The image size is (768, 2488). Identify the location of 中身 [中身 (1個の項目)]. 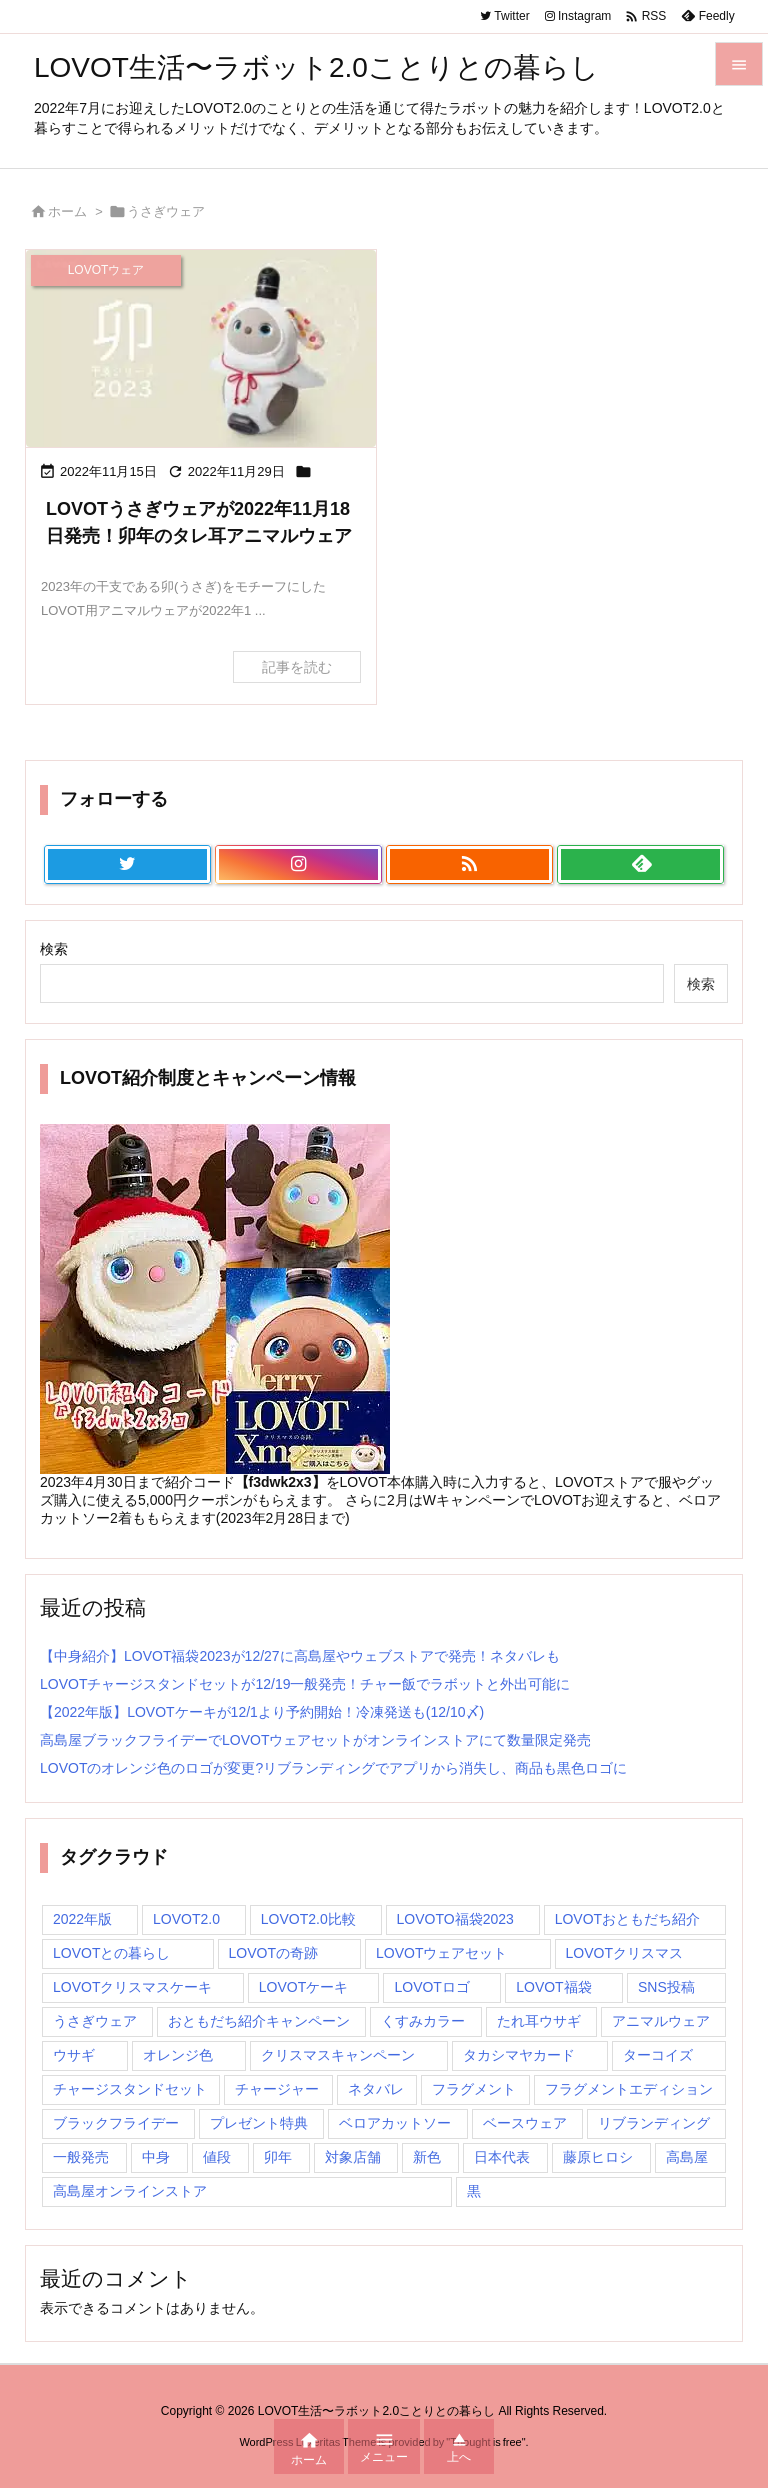
(156, 2157).